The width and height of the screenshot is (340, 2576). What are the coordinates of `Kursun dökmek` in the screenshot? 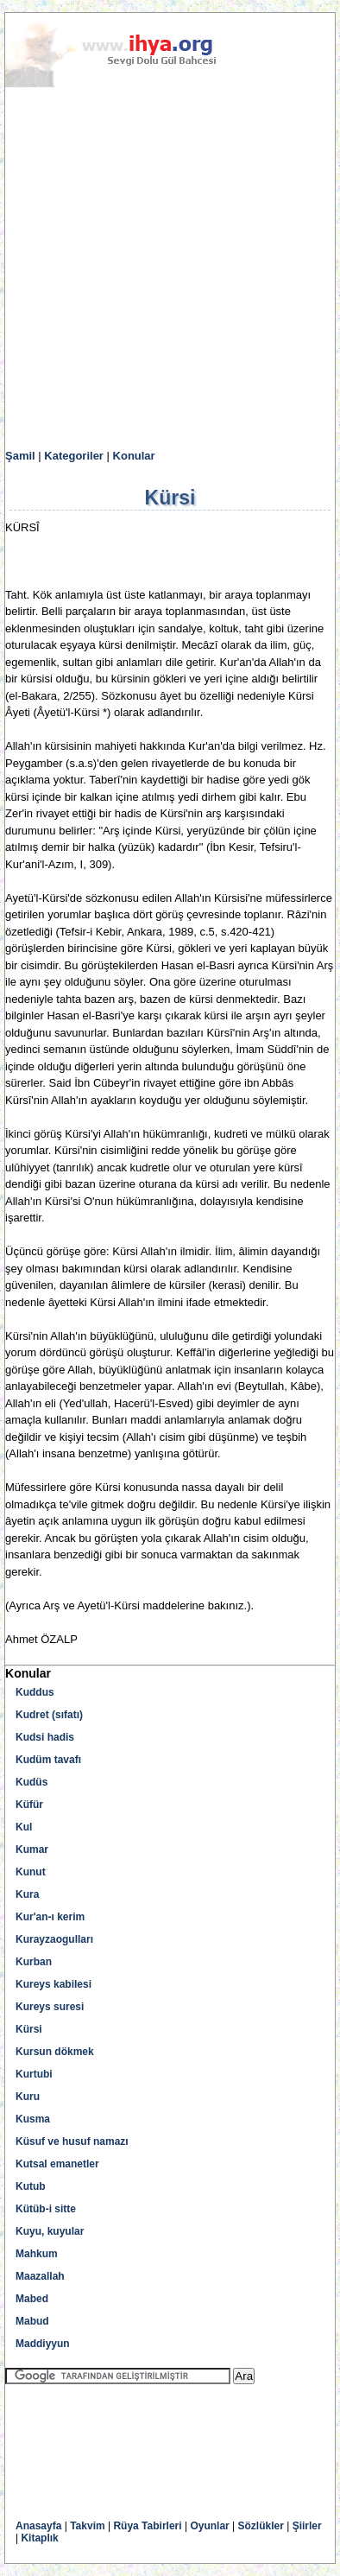 It's located at (55, 2052).